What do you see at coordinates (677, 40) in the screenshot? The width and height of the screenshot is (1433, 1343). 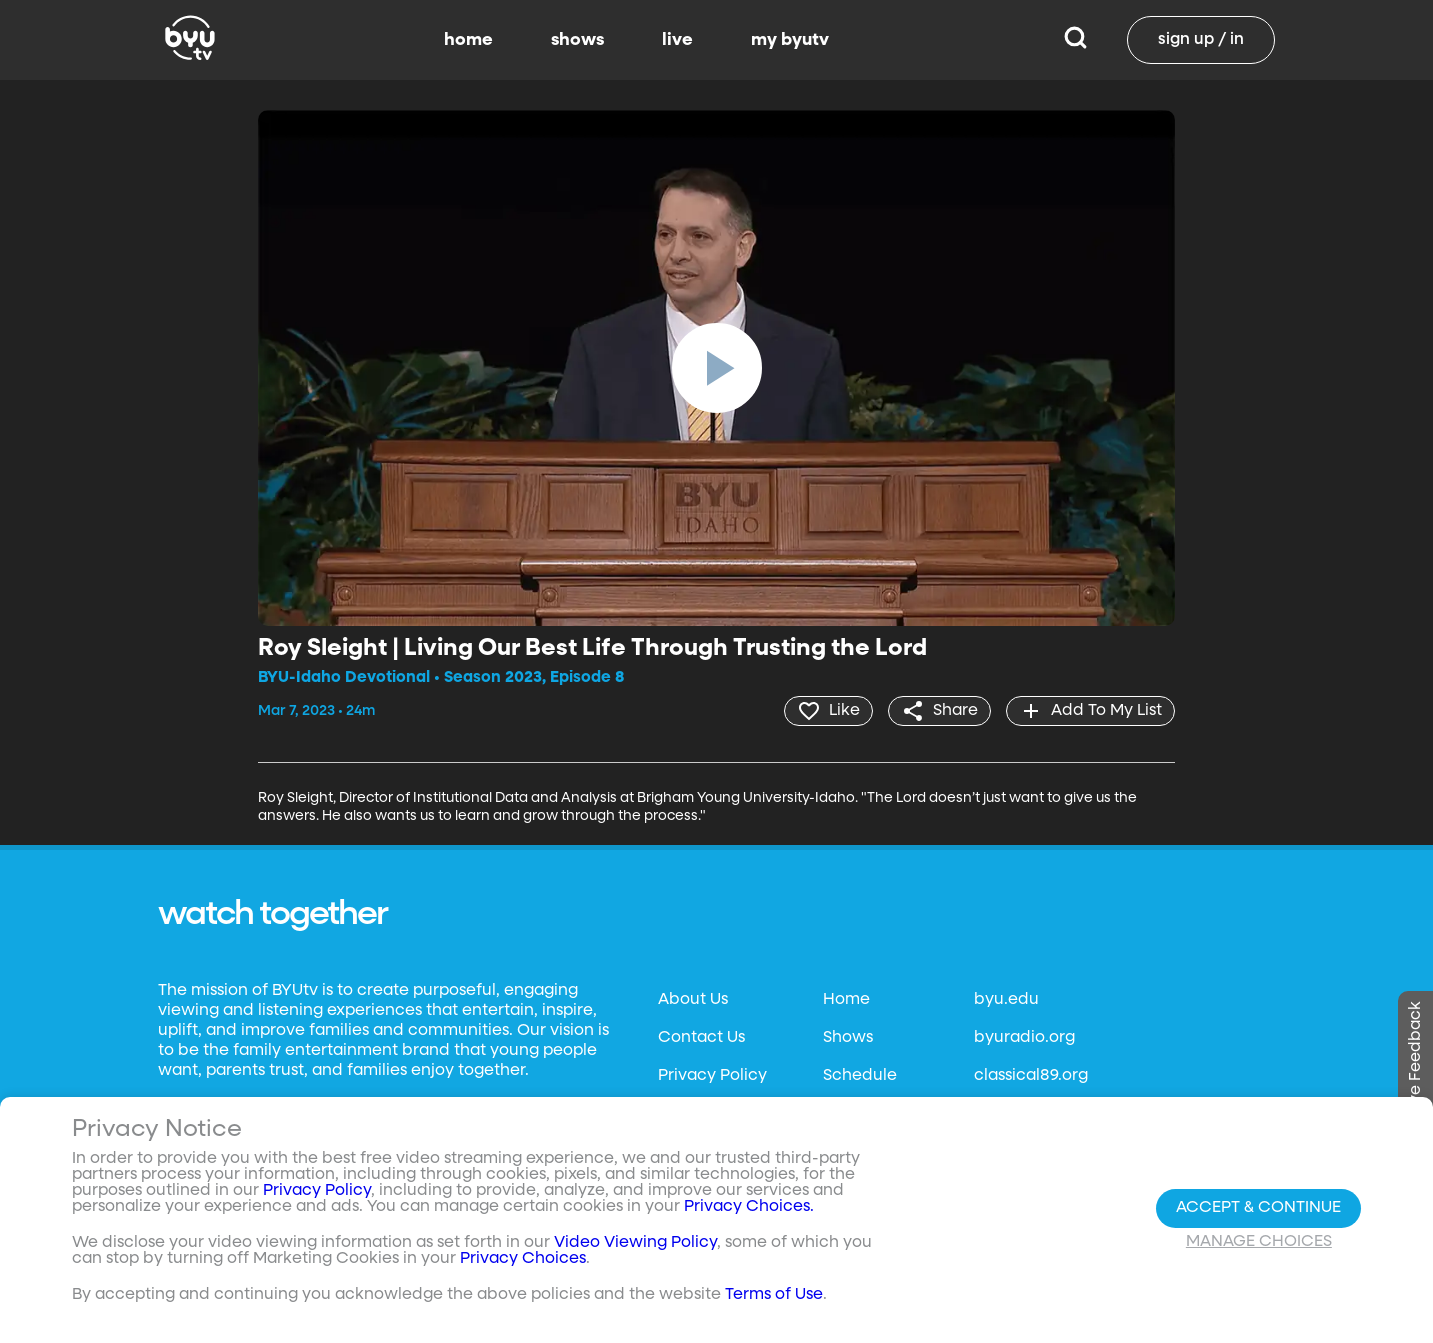 I see `live` at bounding box center [677, 40].